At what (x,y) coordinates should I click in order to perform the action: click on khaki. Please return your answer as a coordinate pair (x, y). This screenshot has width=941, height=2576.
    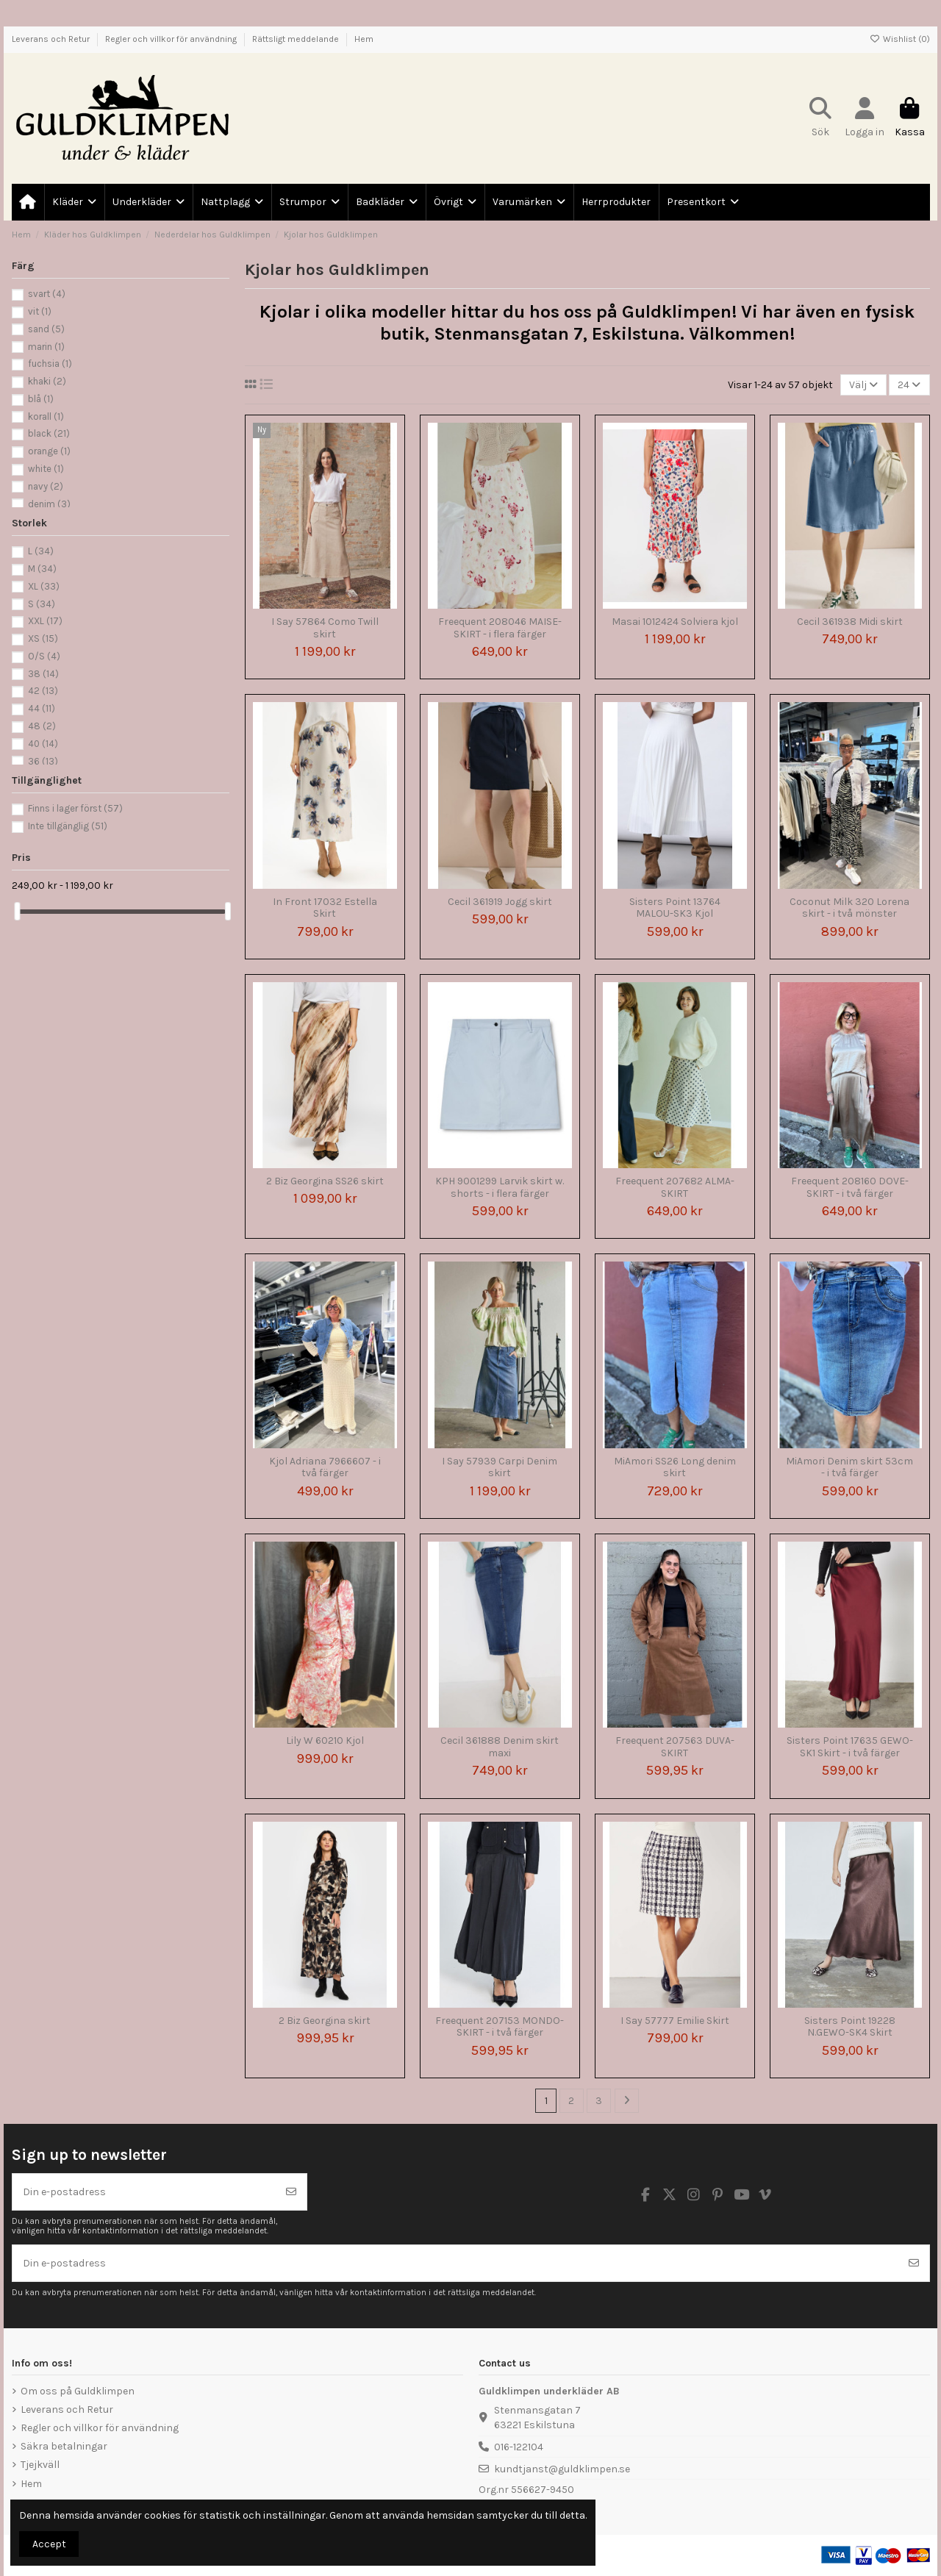
    Looking at the image, I should click on (47, 381).